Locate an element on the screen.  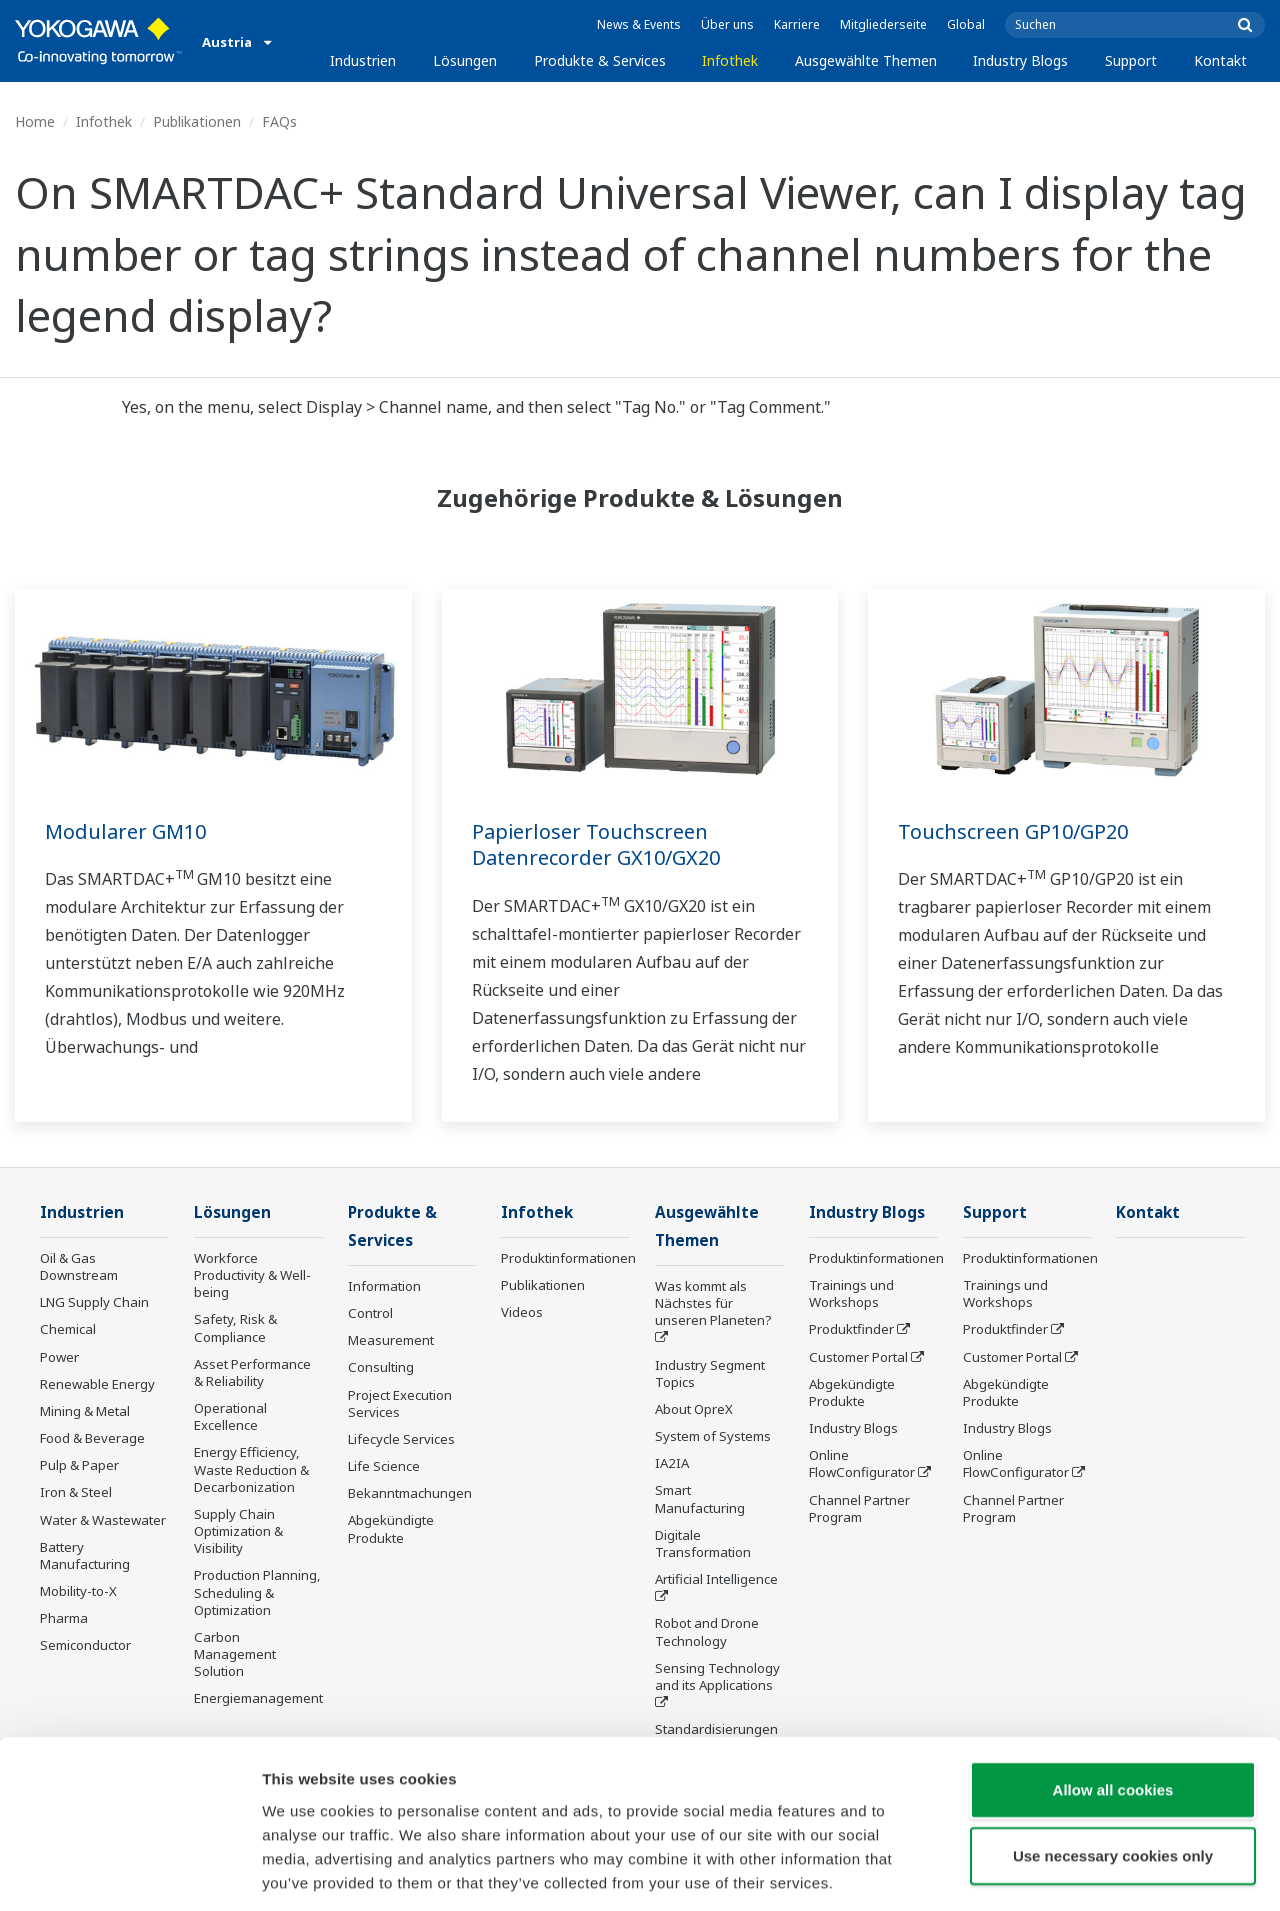
Control is located at coordinates (370, 1315).